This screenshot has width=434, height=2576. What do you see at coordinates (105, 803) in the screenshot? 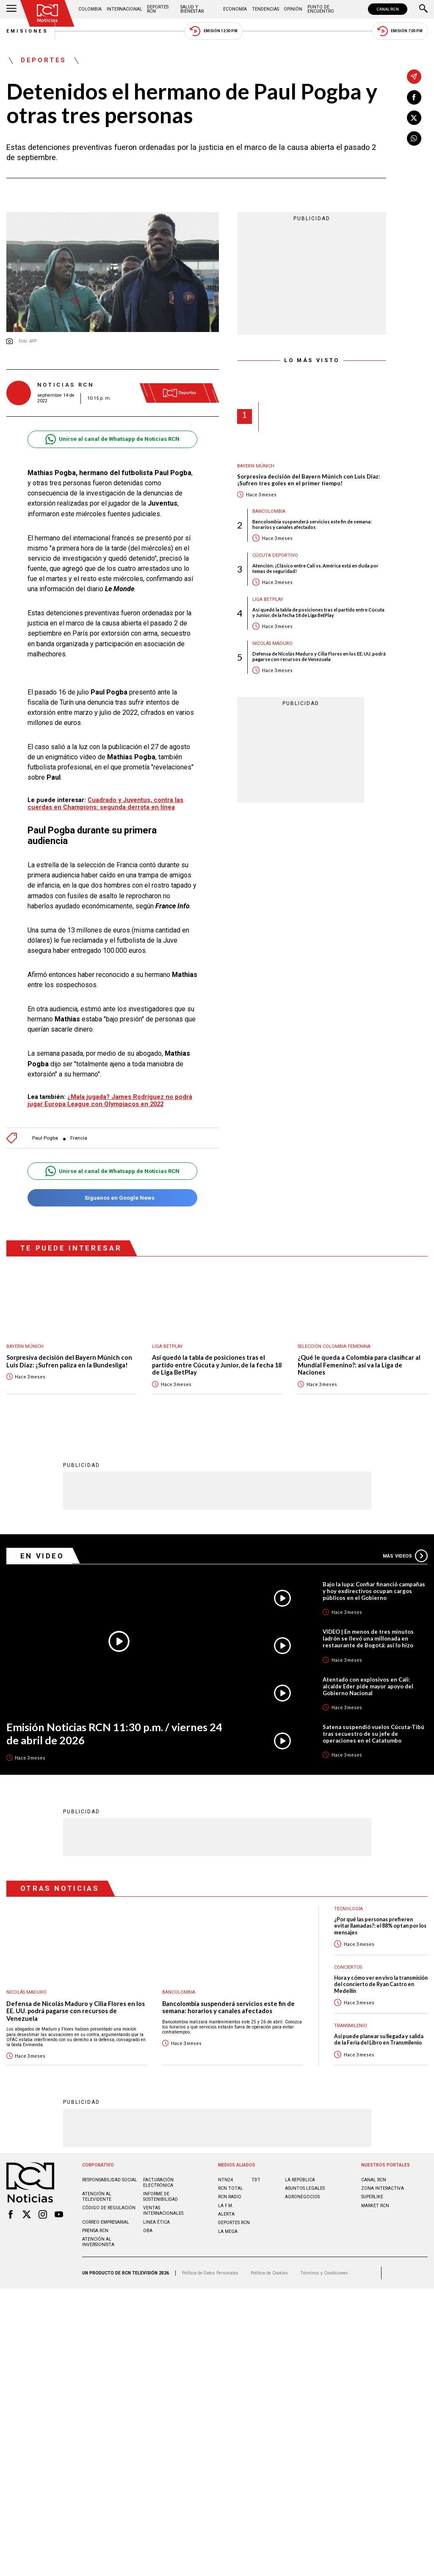
I see `Cuadrado y Juventus, contra las cuerdas en Champions: segunda derrota en línea` at bounding box center [105, 803].